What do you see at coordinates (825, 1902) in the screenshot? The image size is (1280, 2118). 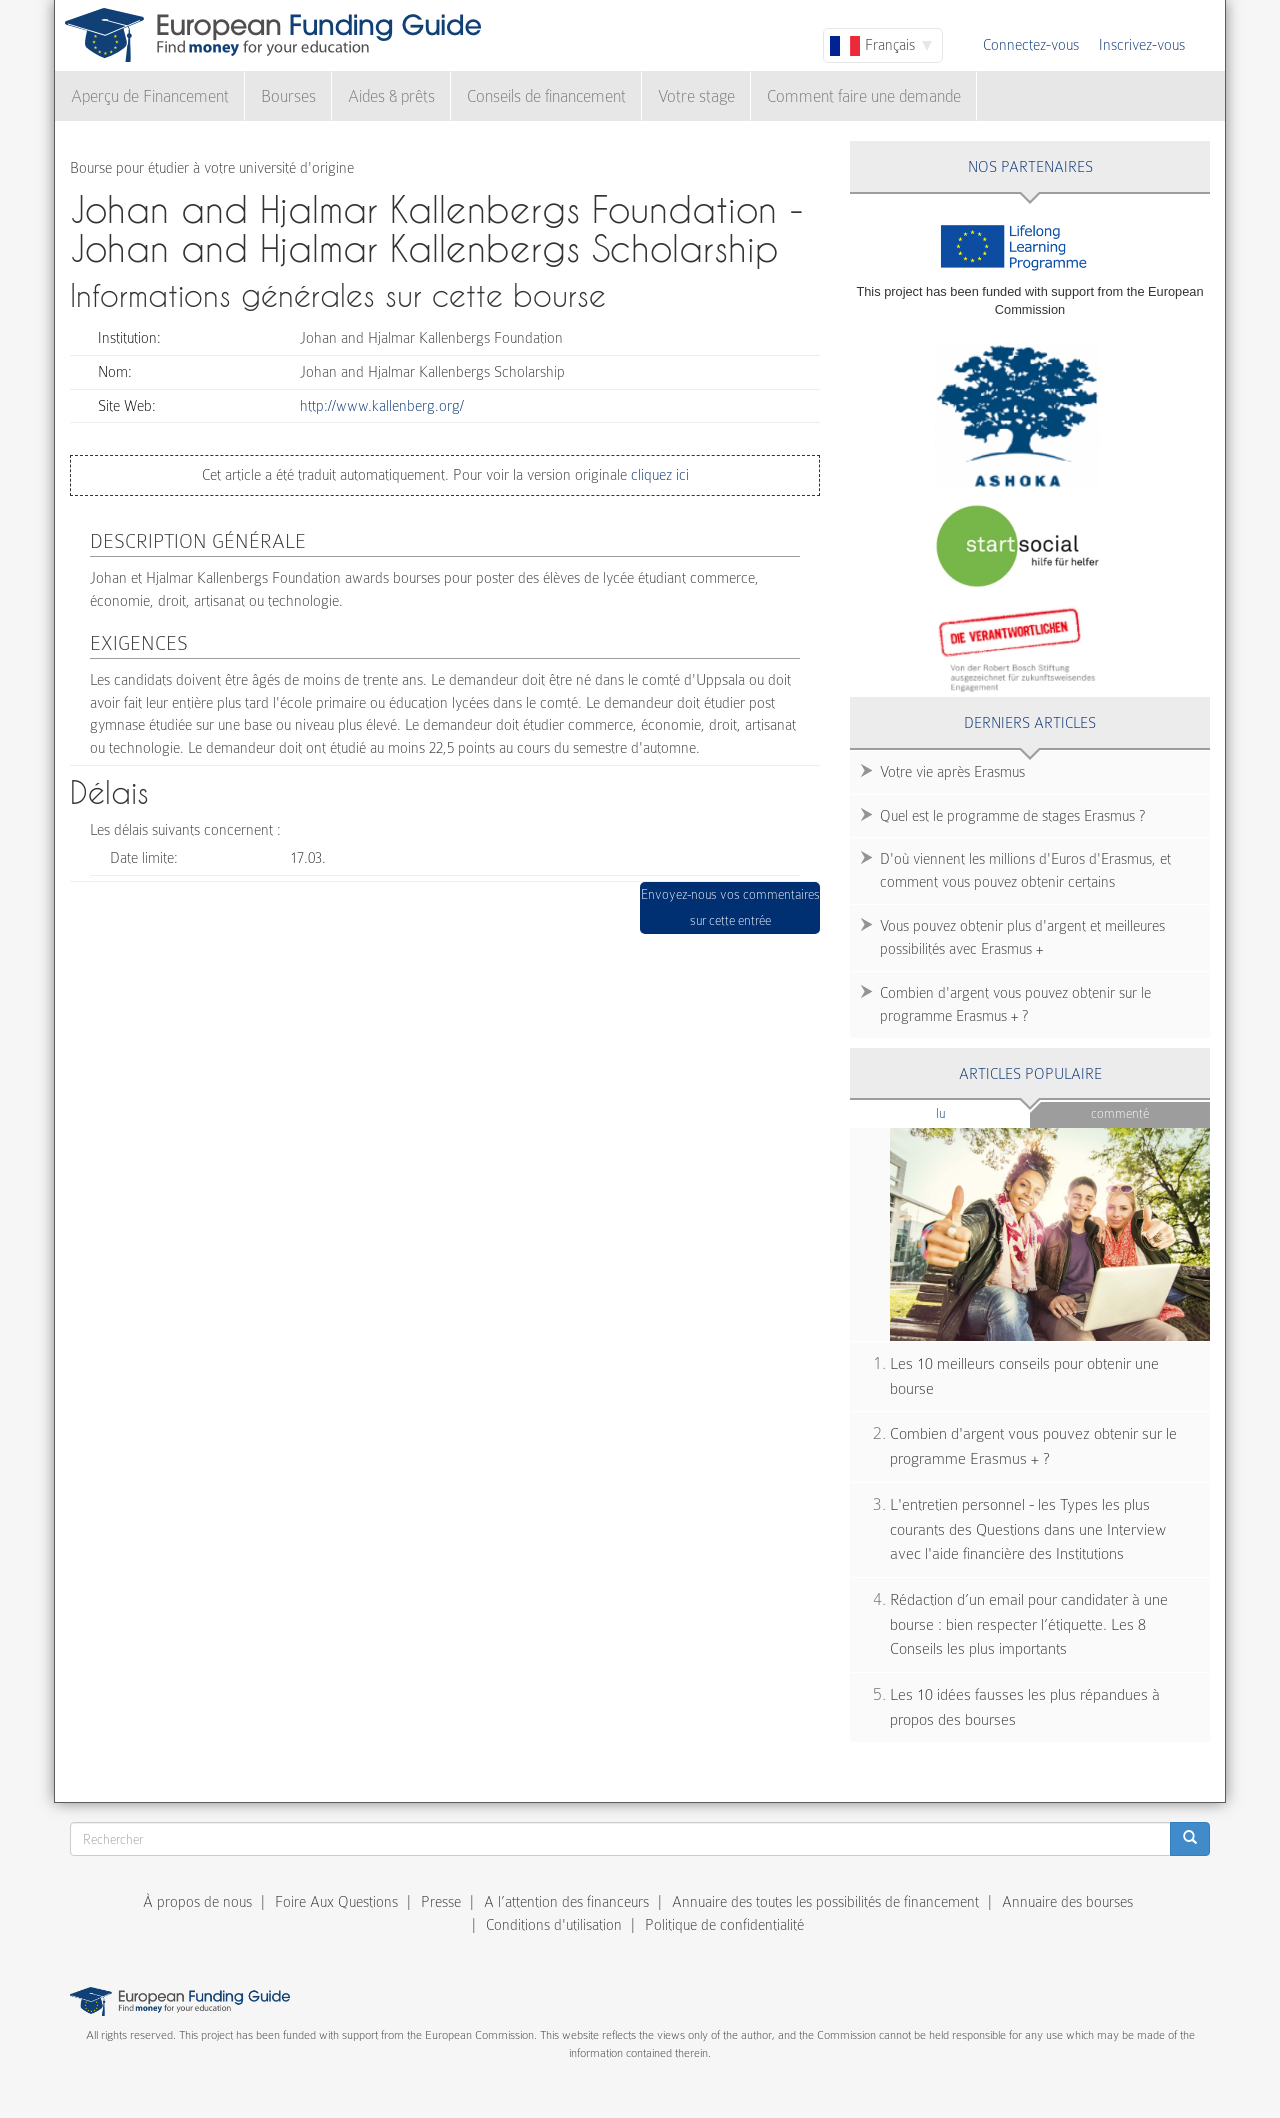 I see `Annuaire des toutes les possibilités de financement` at bounding box center [825, 1902].